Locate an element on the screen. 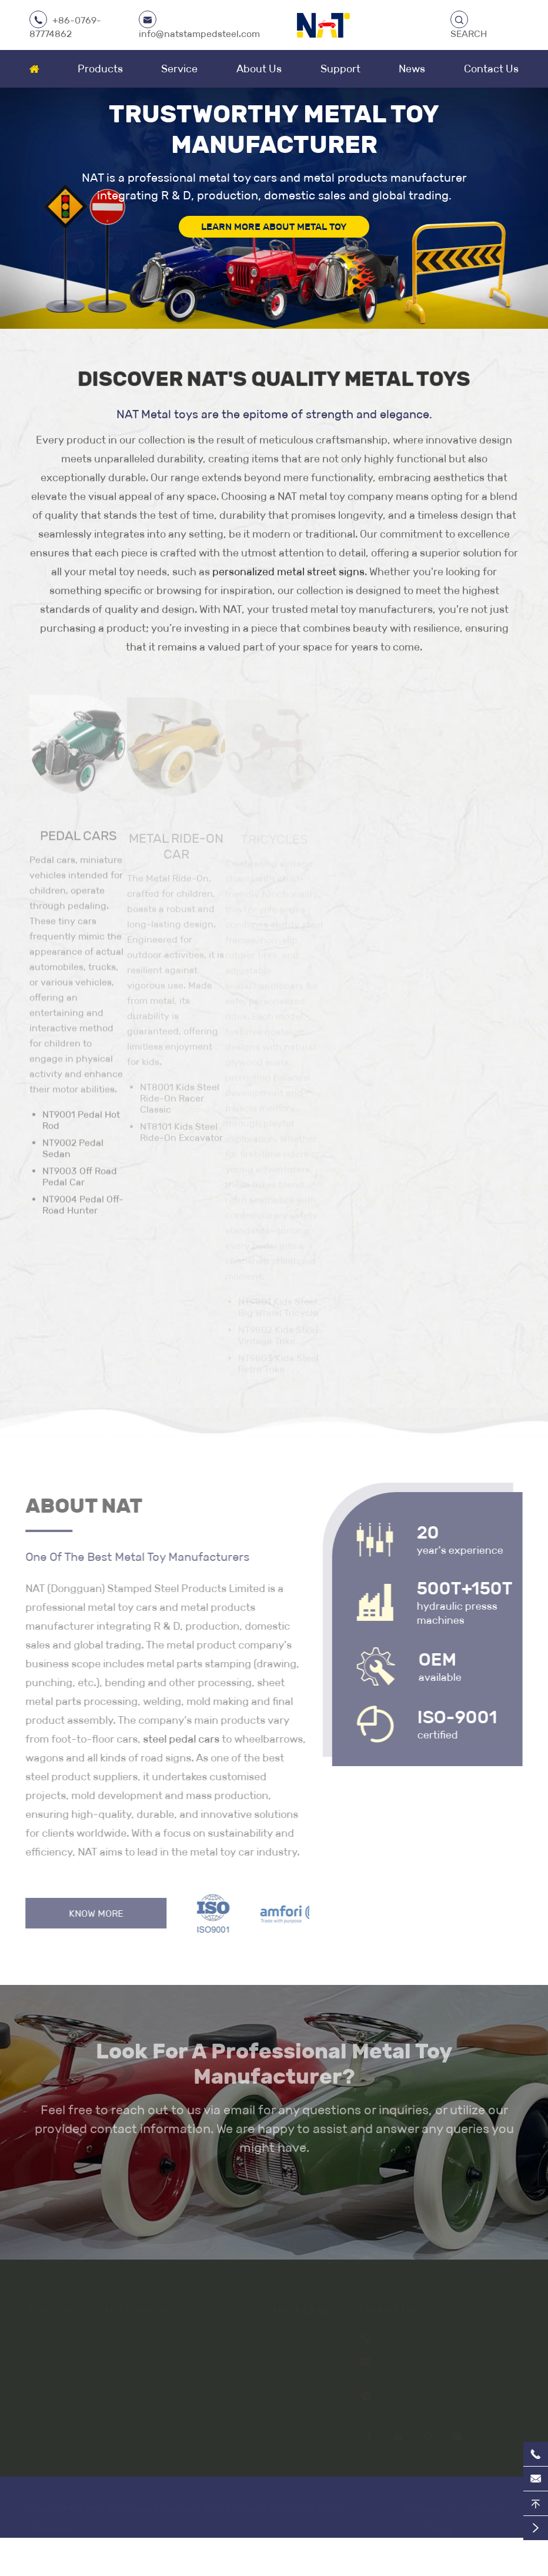 This screenshot has width=548, height=2576. LEARN MORE ABOUT METAL TOY is located at coordinates (274, 226).